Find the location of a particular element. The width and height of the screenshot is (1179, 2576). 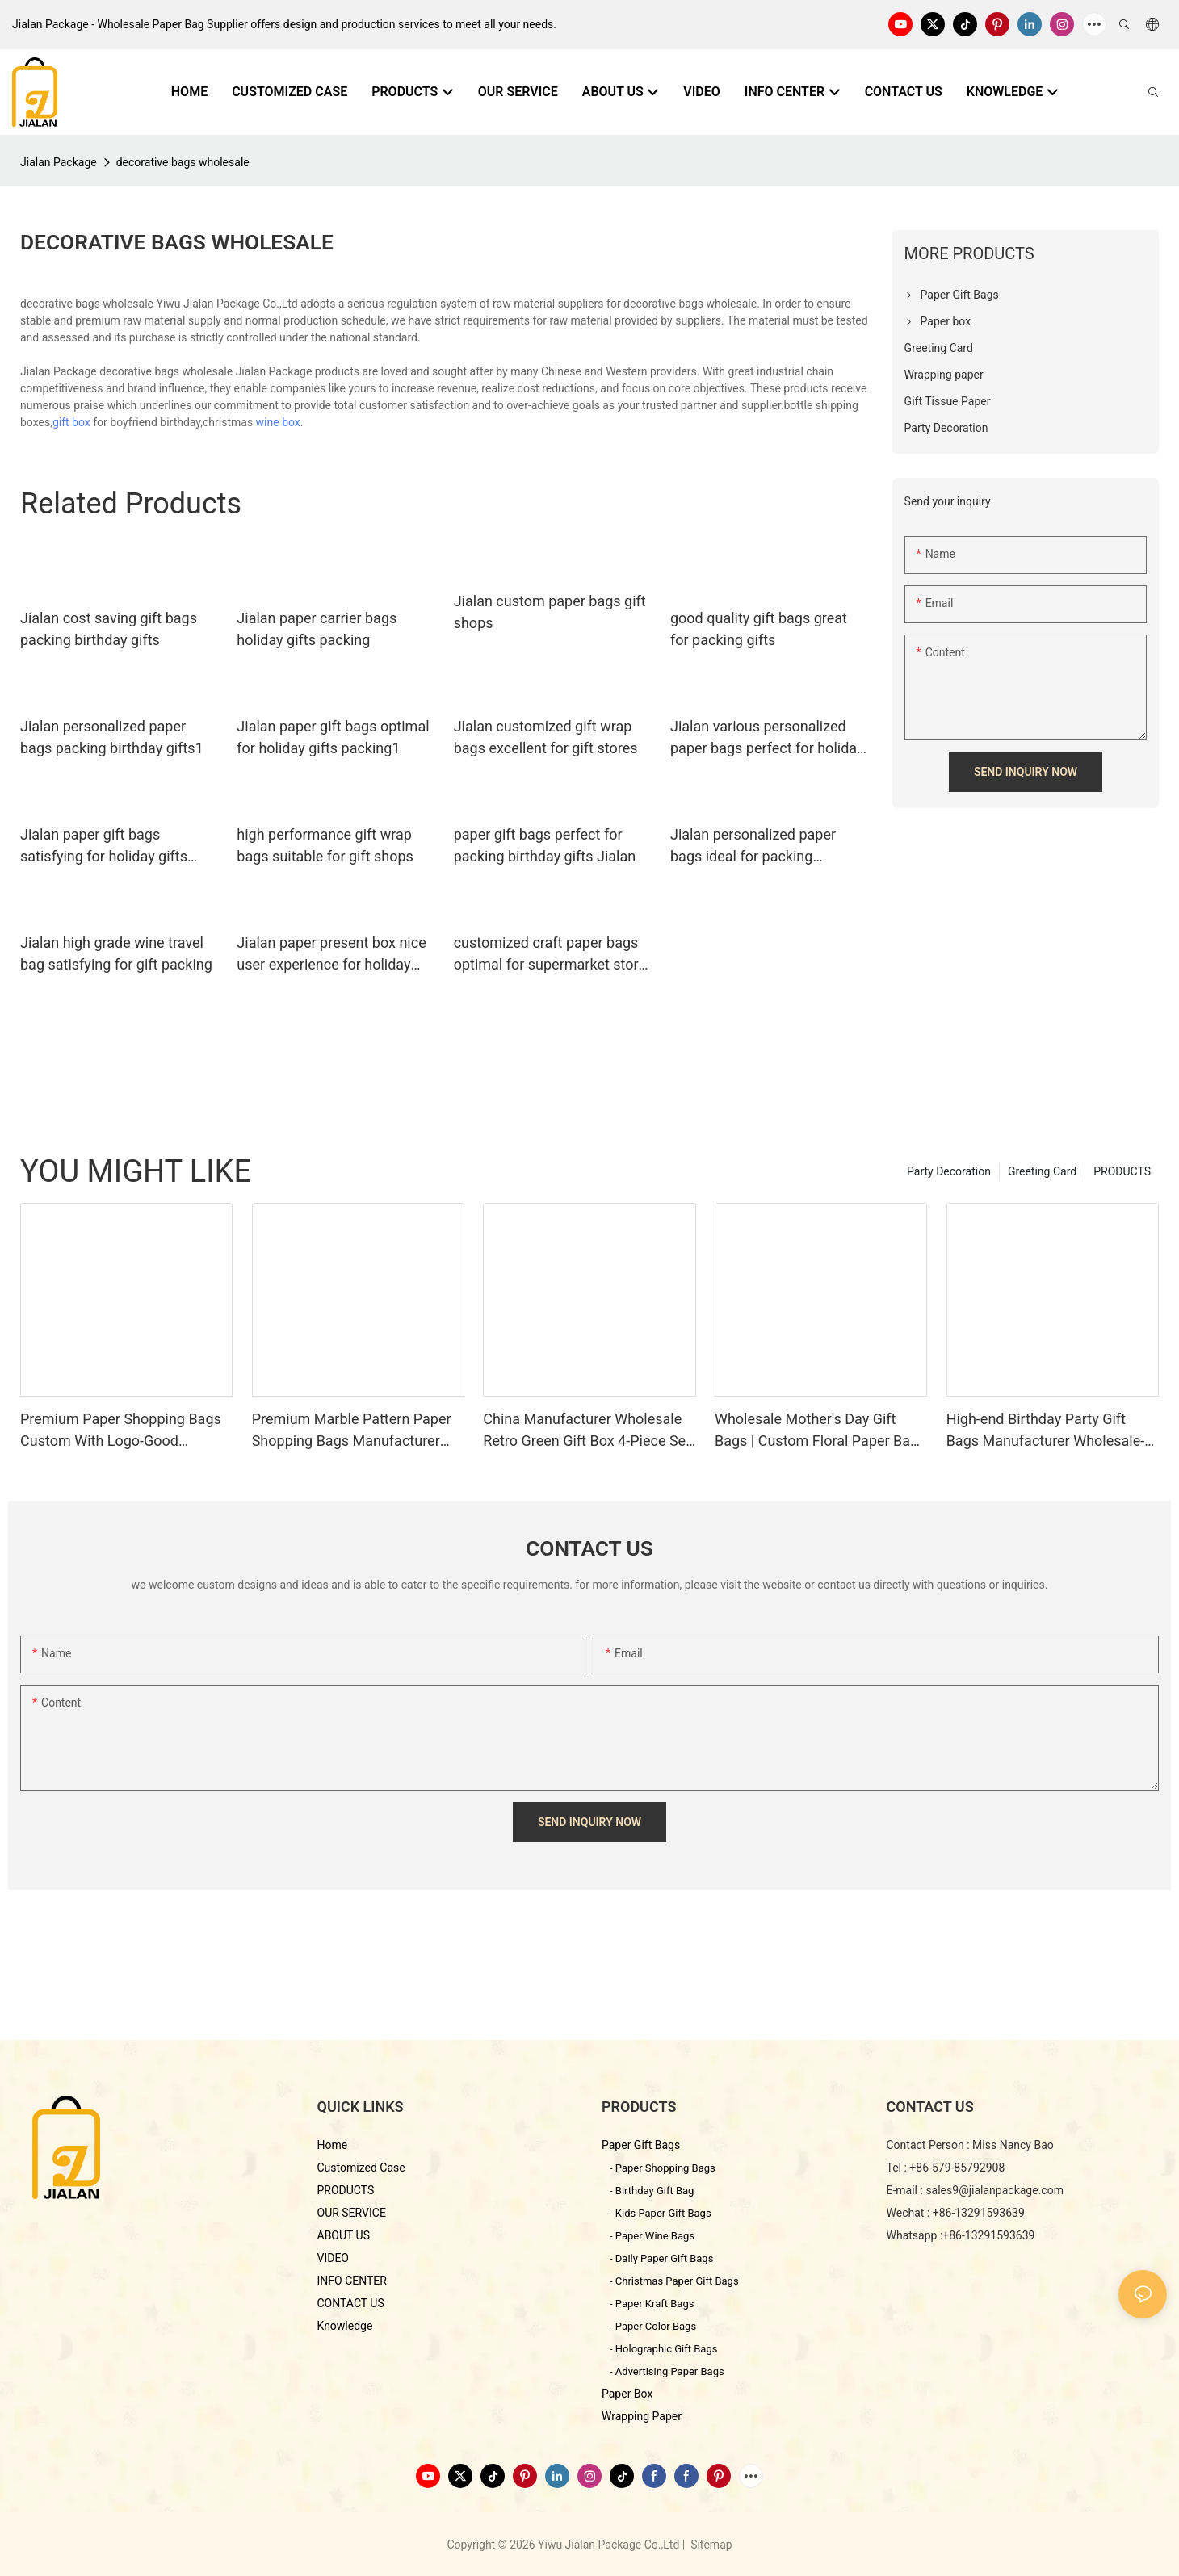

Sitemap is located at coordinates (710, 2544).